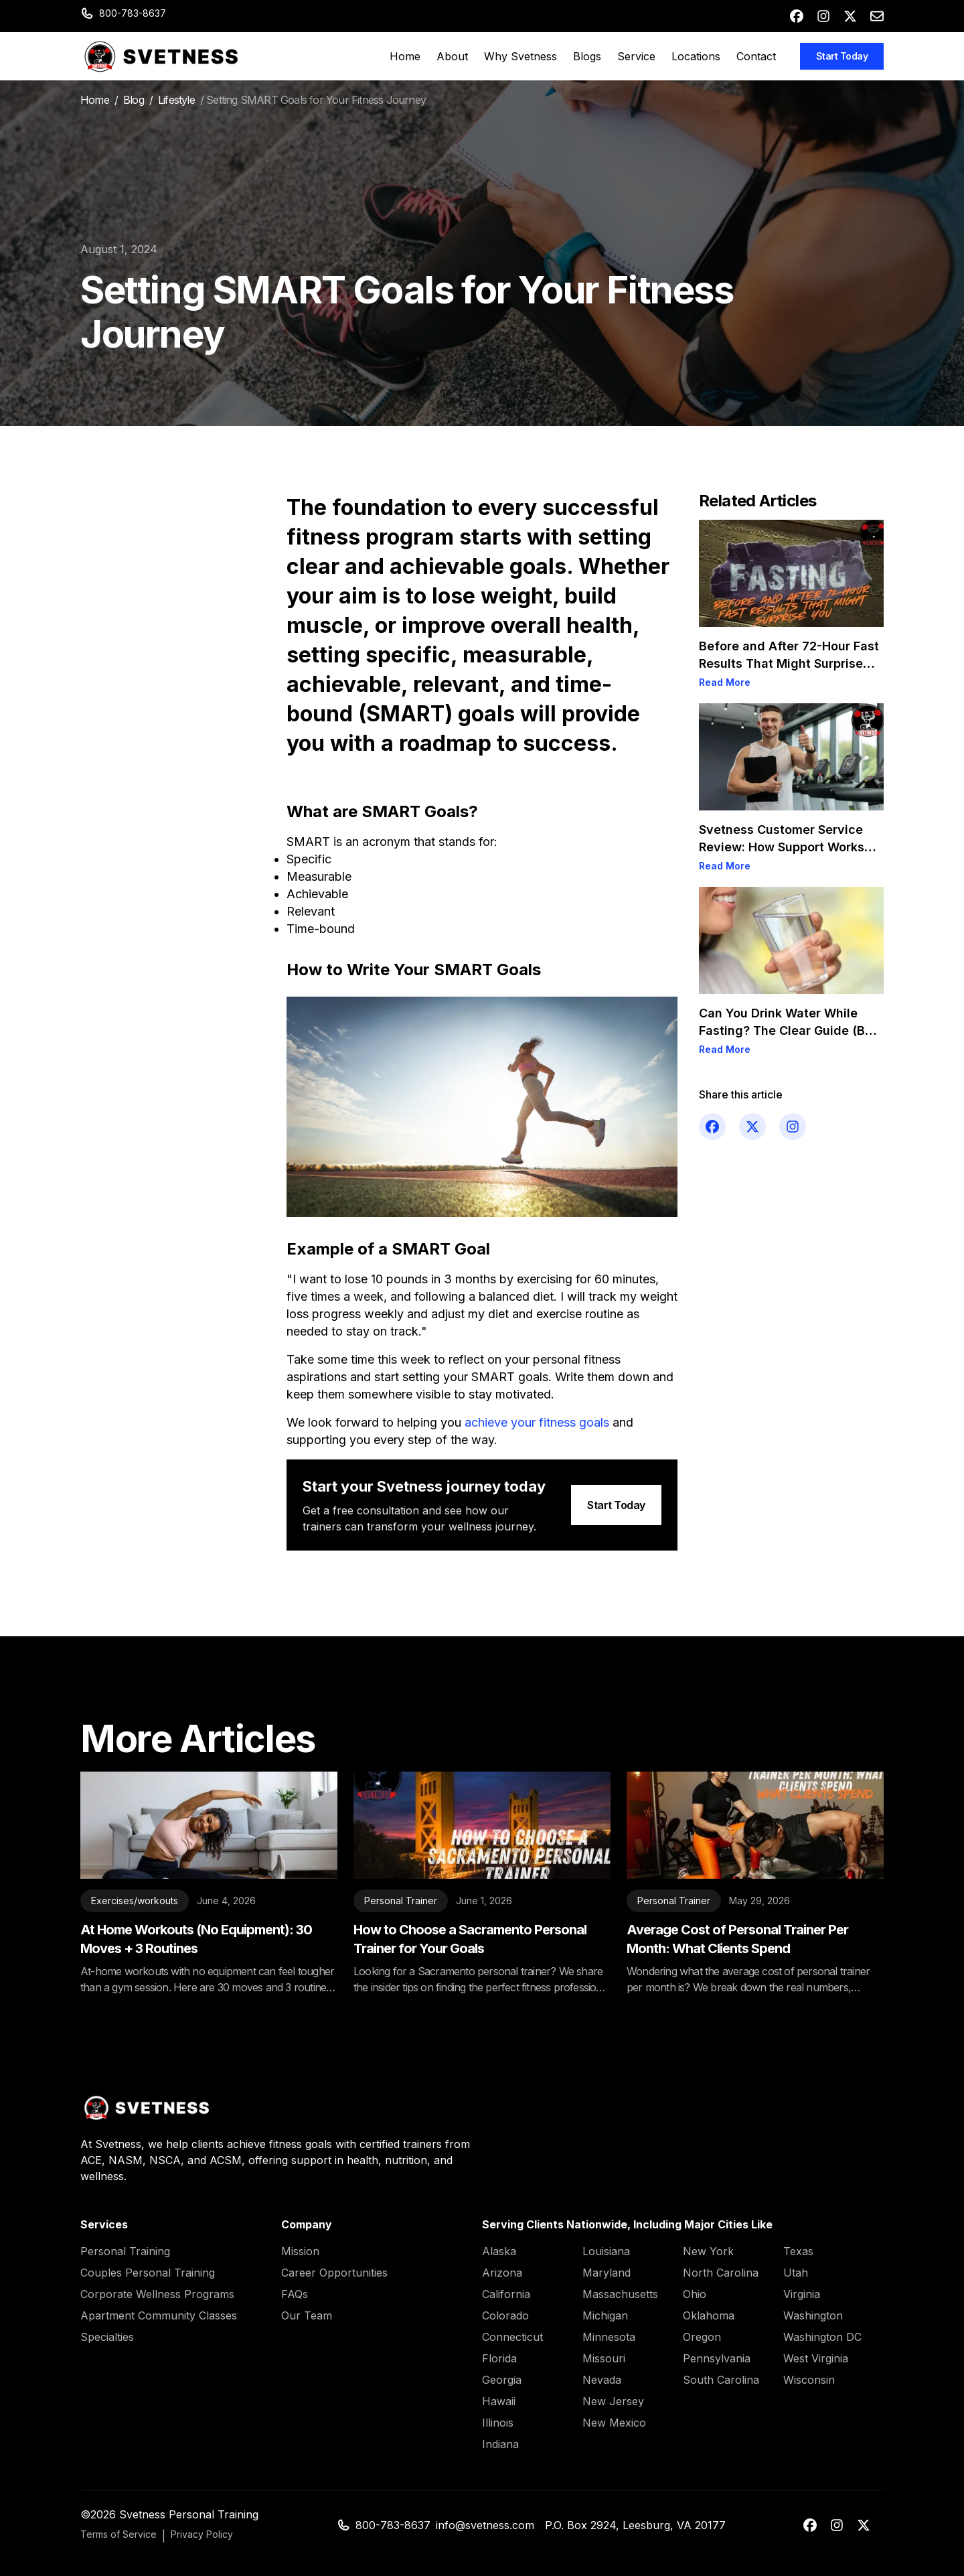 The width and height of the screenshot is (964, 2576). Describe the element at coordinates (842, 56) in the screenshot. I see `Start Today` at that location.